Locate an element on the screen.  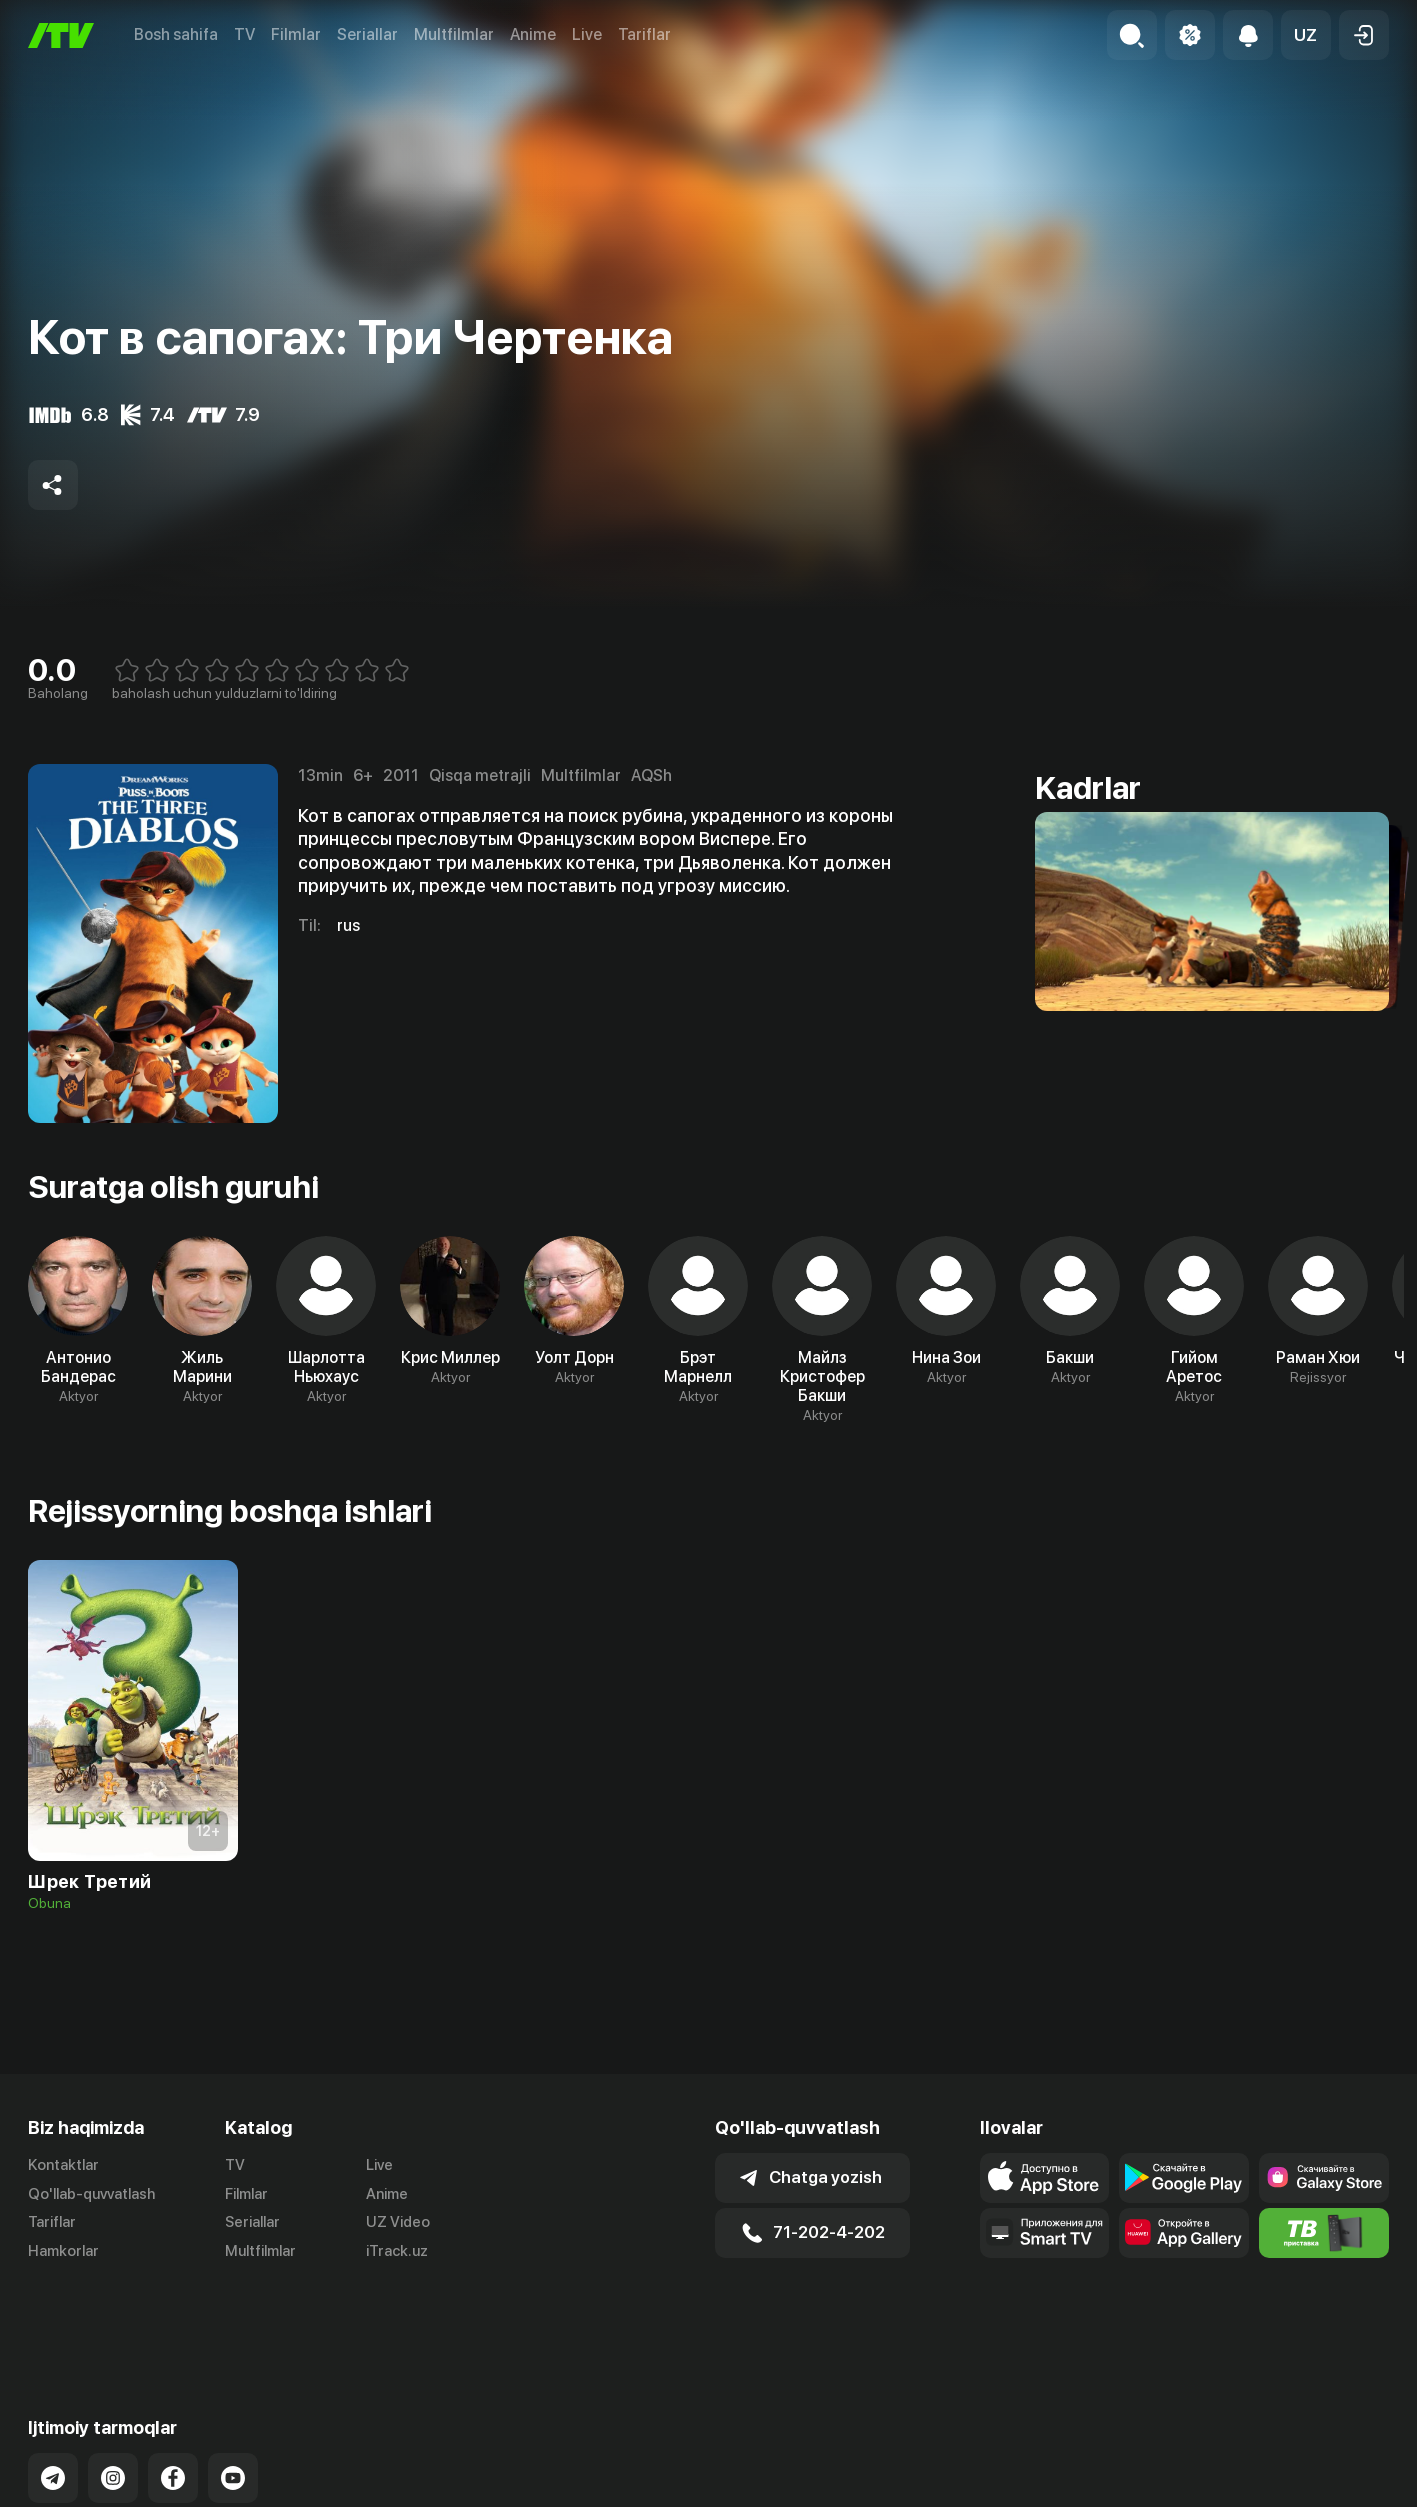
Kontaktlar is located at coordinates (63, 2165).